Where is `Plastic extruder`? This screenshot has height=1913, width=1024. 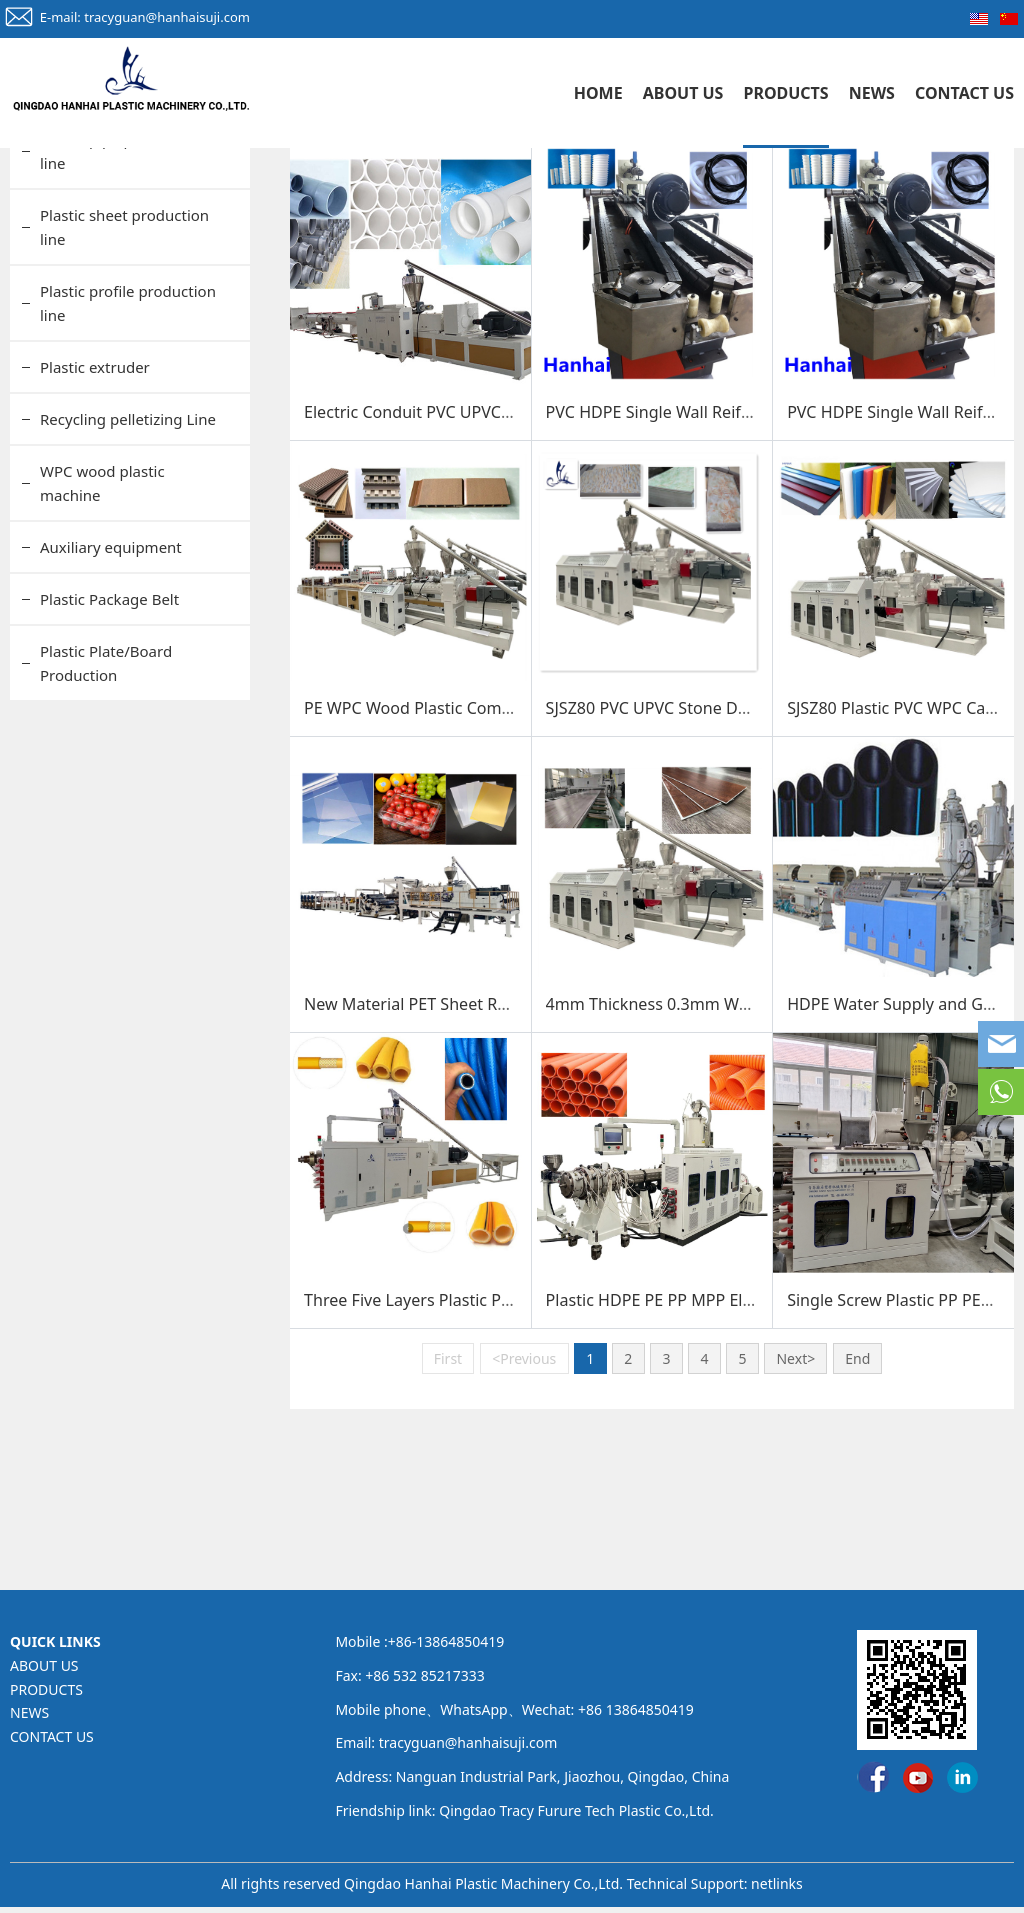 Plastic extruder is located at coordinates (95, 515).